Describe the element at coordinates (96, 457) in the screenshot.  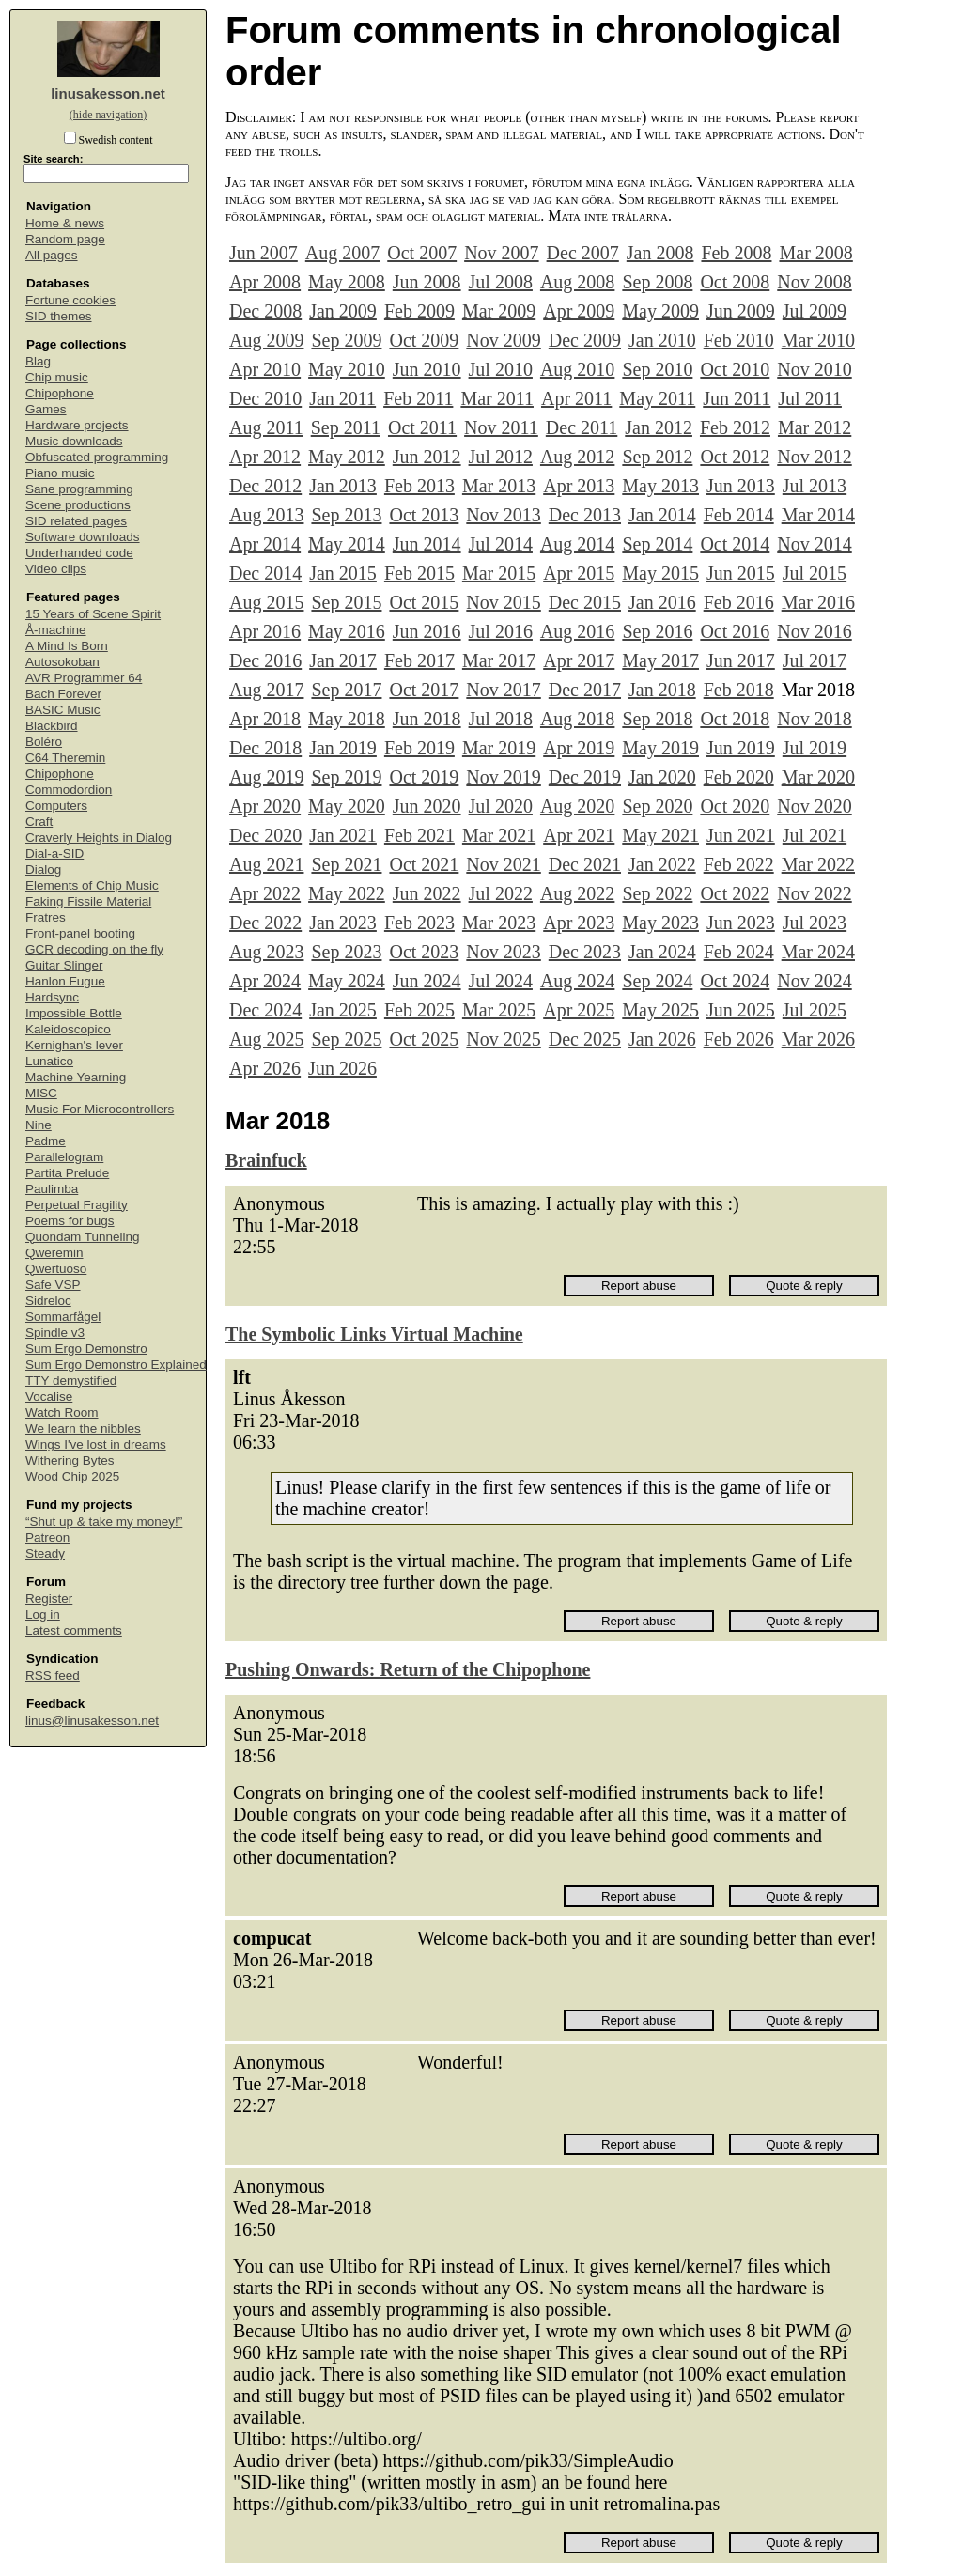
I see `Obfuscated programming` at that location.